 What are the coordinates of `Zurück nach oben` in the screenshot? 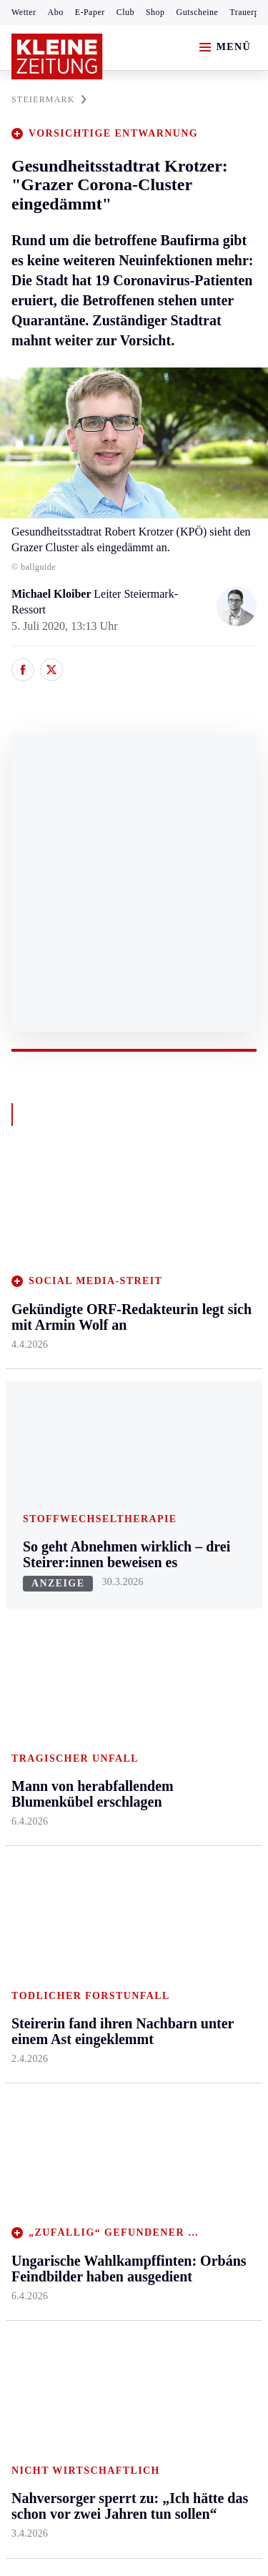 It's located at (134, 1191).